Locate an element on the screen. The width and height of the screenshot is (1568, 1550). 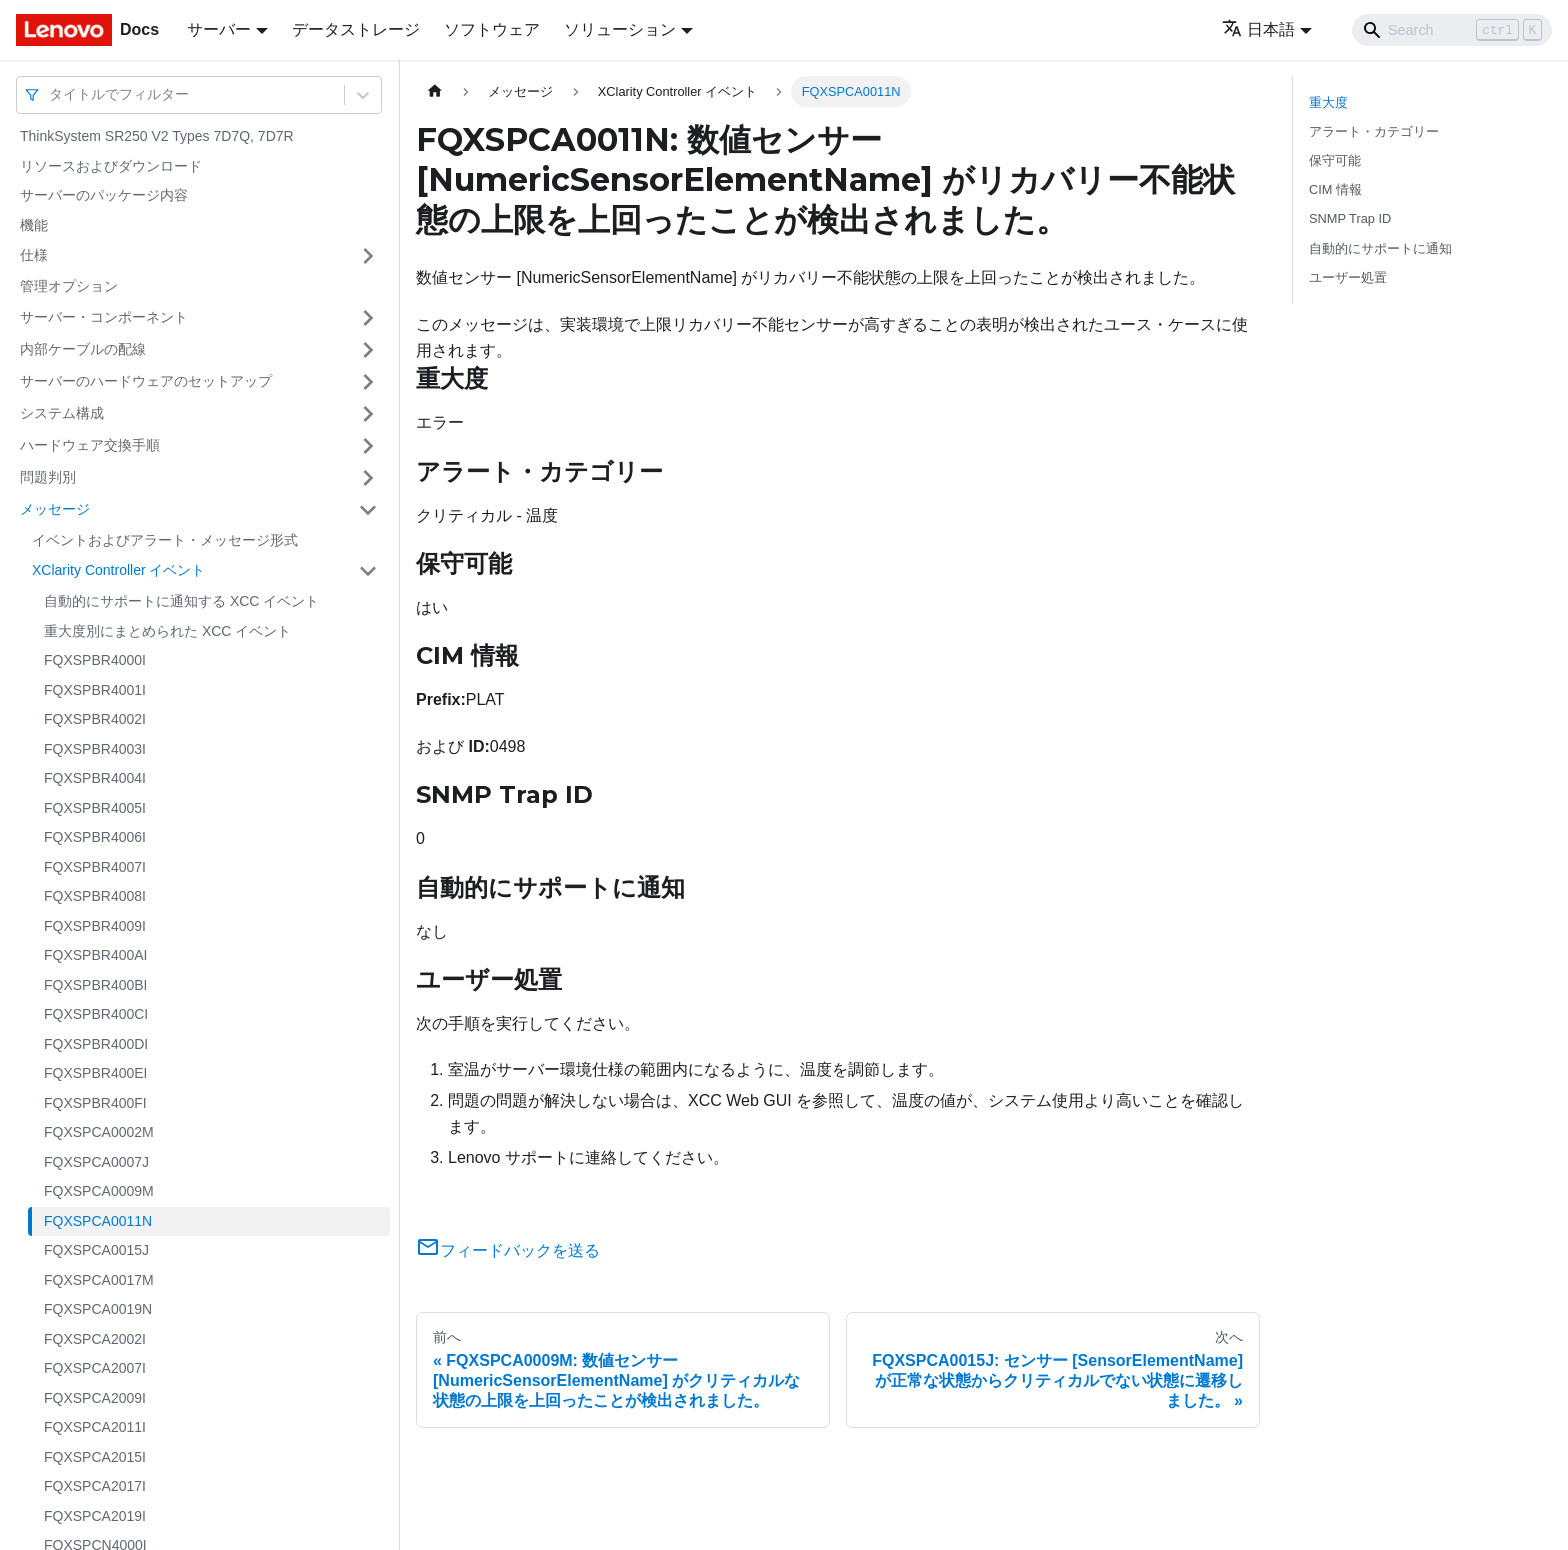
サーバー [button] is located at coordinates (219, 29).